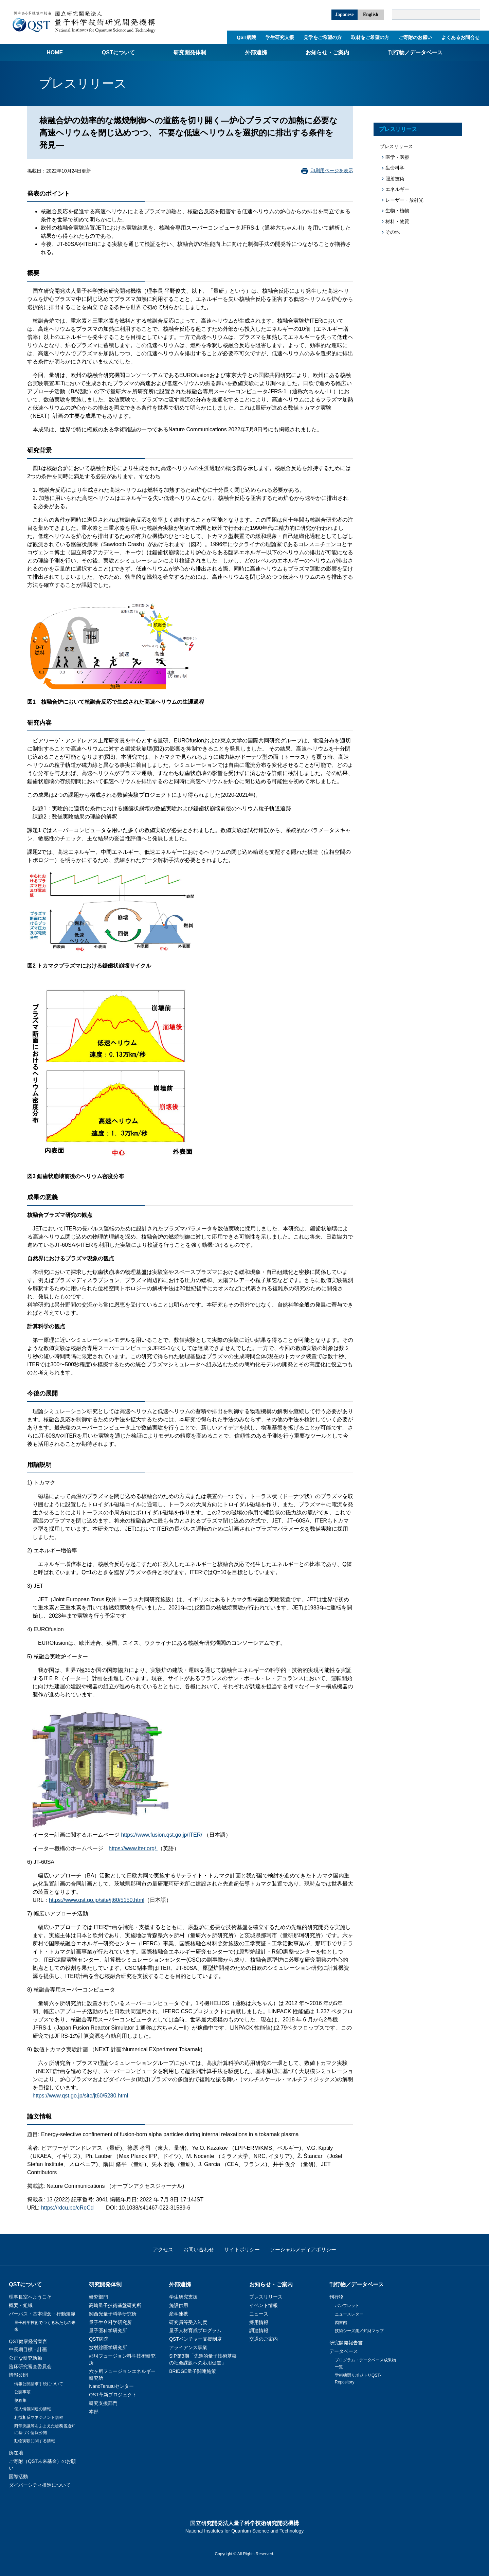  I want to click on ニュースレター, so click(349, 2314).